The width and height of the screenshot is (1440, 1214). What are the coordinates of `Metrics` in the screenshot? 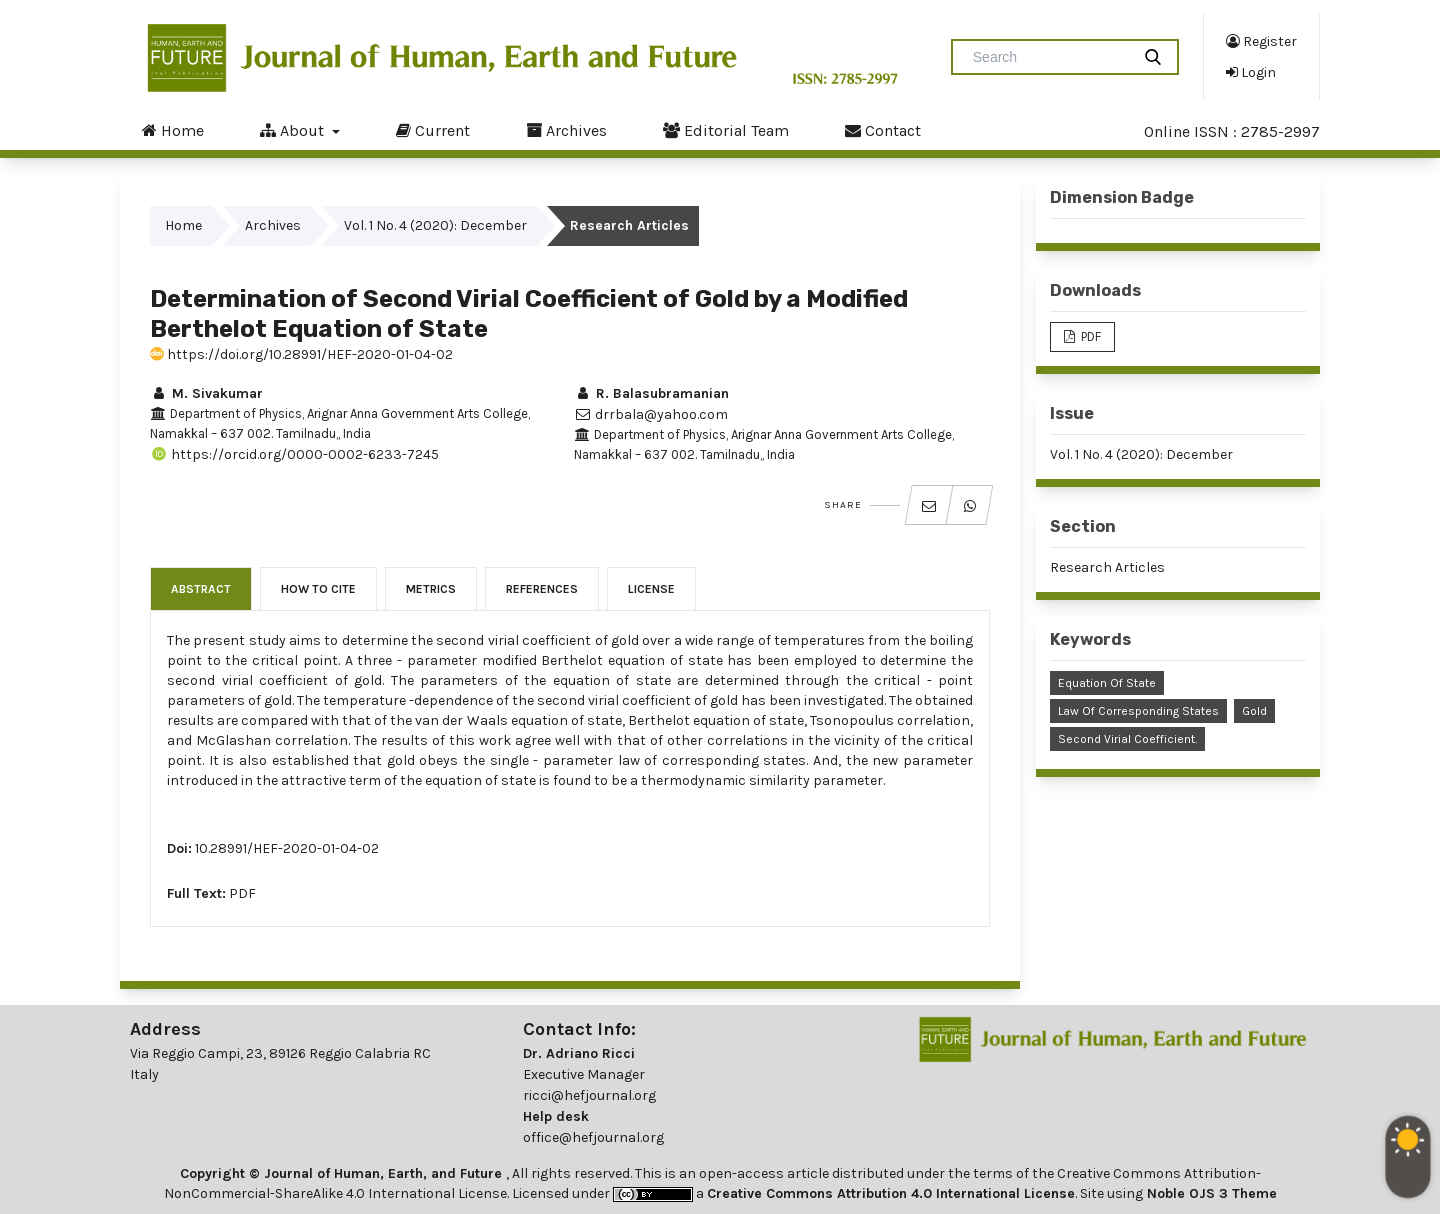 It's located at (431, 589).